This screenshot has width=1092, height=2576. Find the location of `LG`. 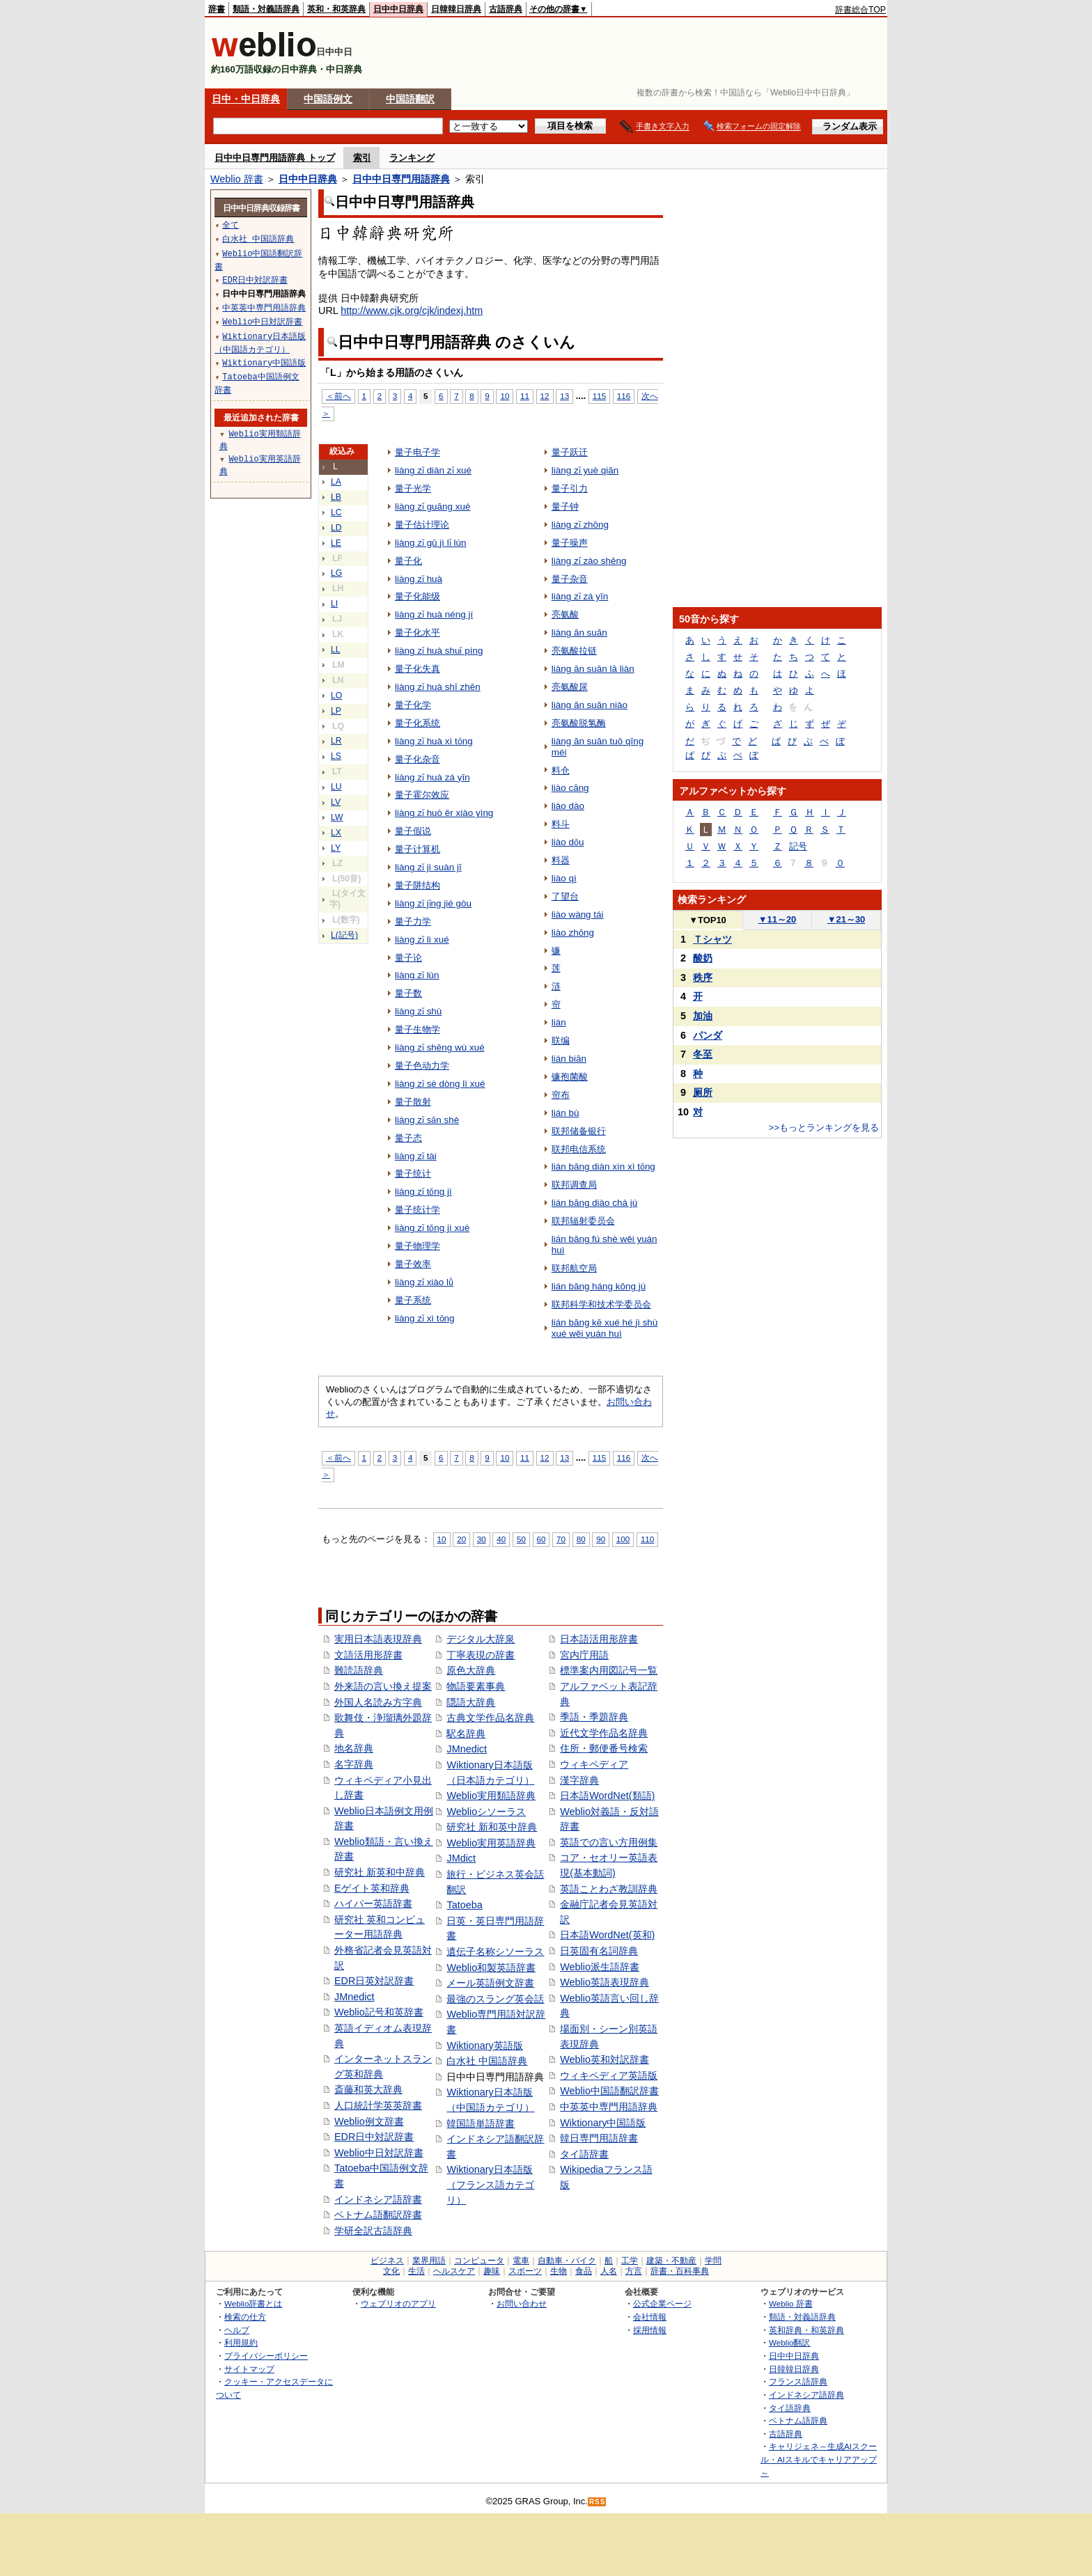

LG is located at coordinates (336, 573).